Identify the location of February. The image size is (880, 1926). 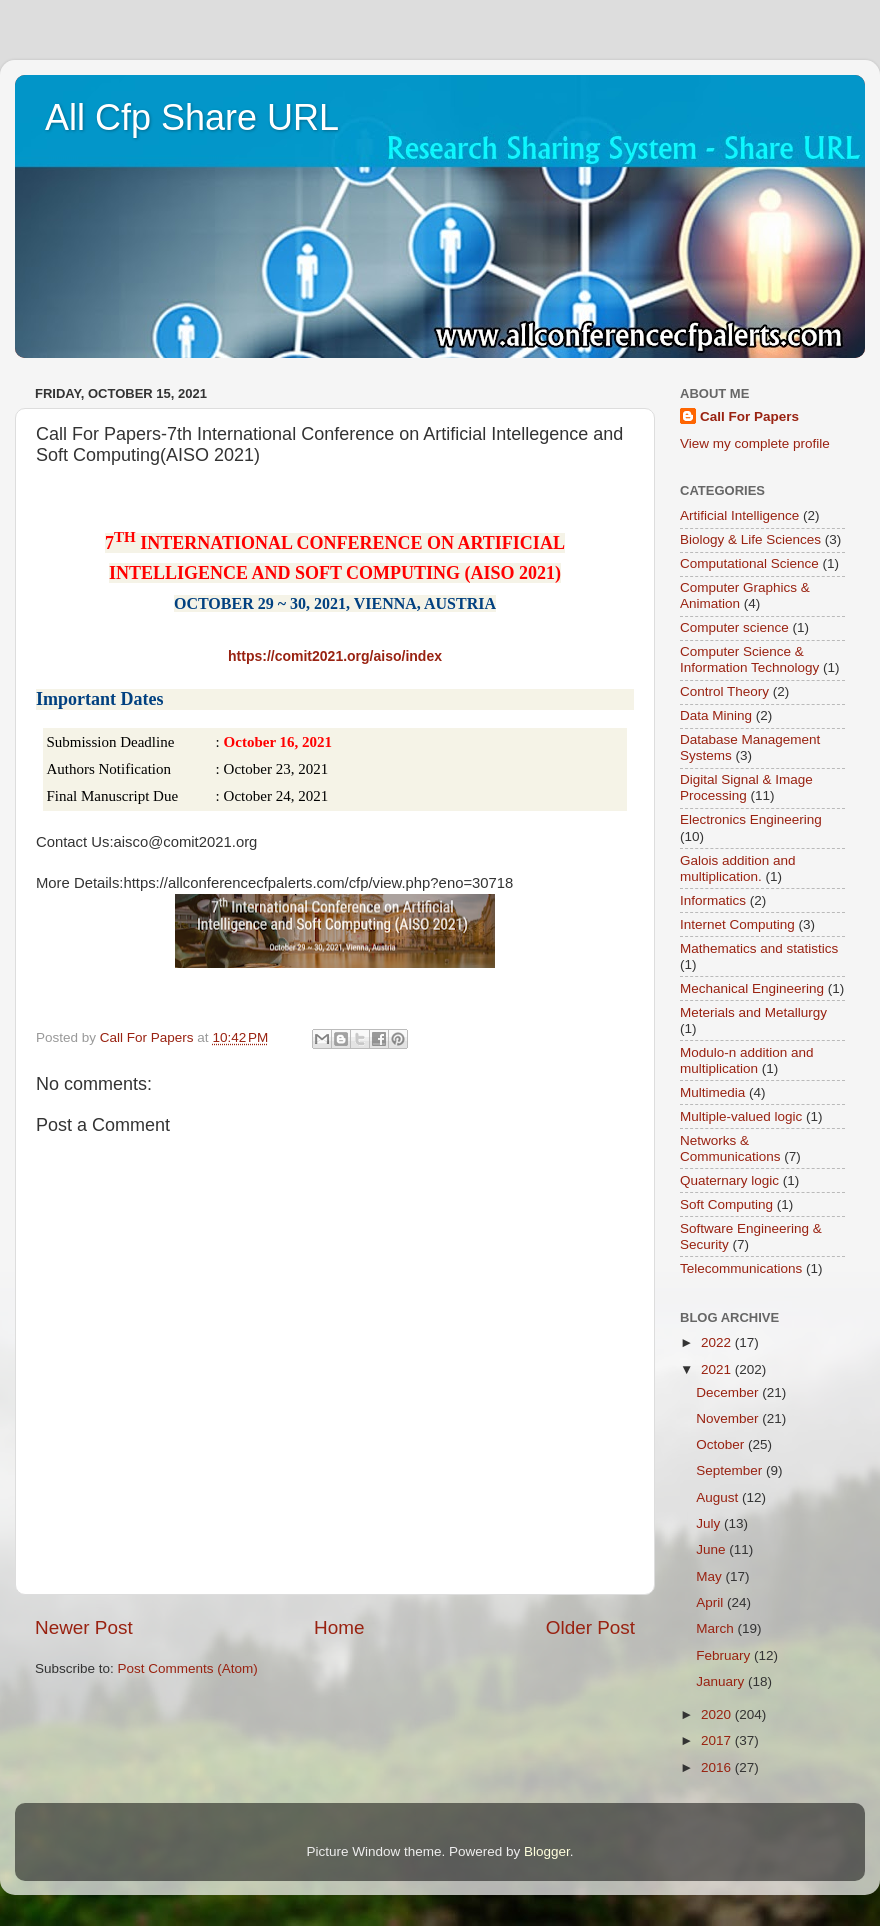
(725, 1655).